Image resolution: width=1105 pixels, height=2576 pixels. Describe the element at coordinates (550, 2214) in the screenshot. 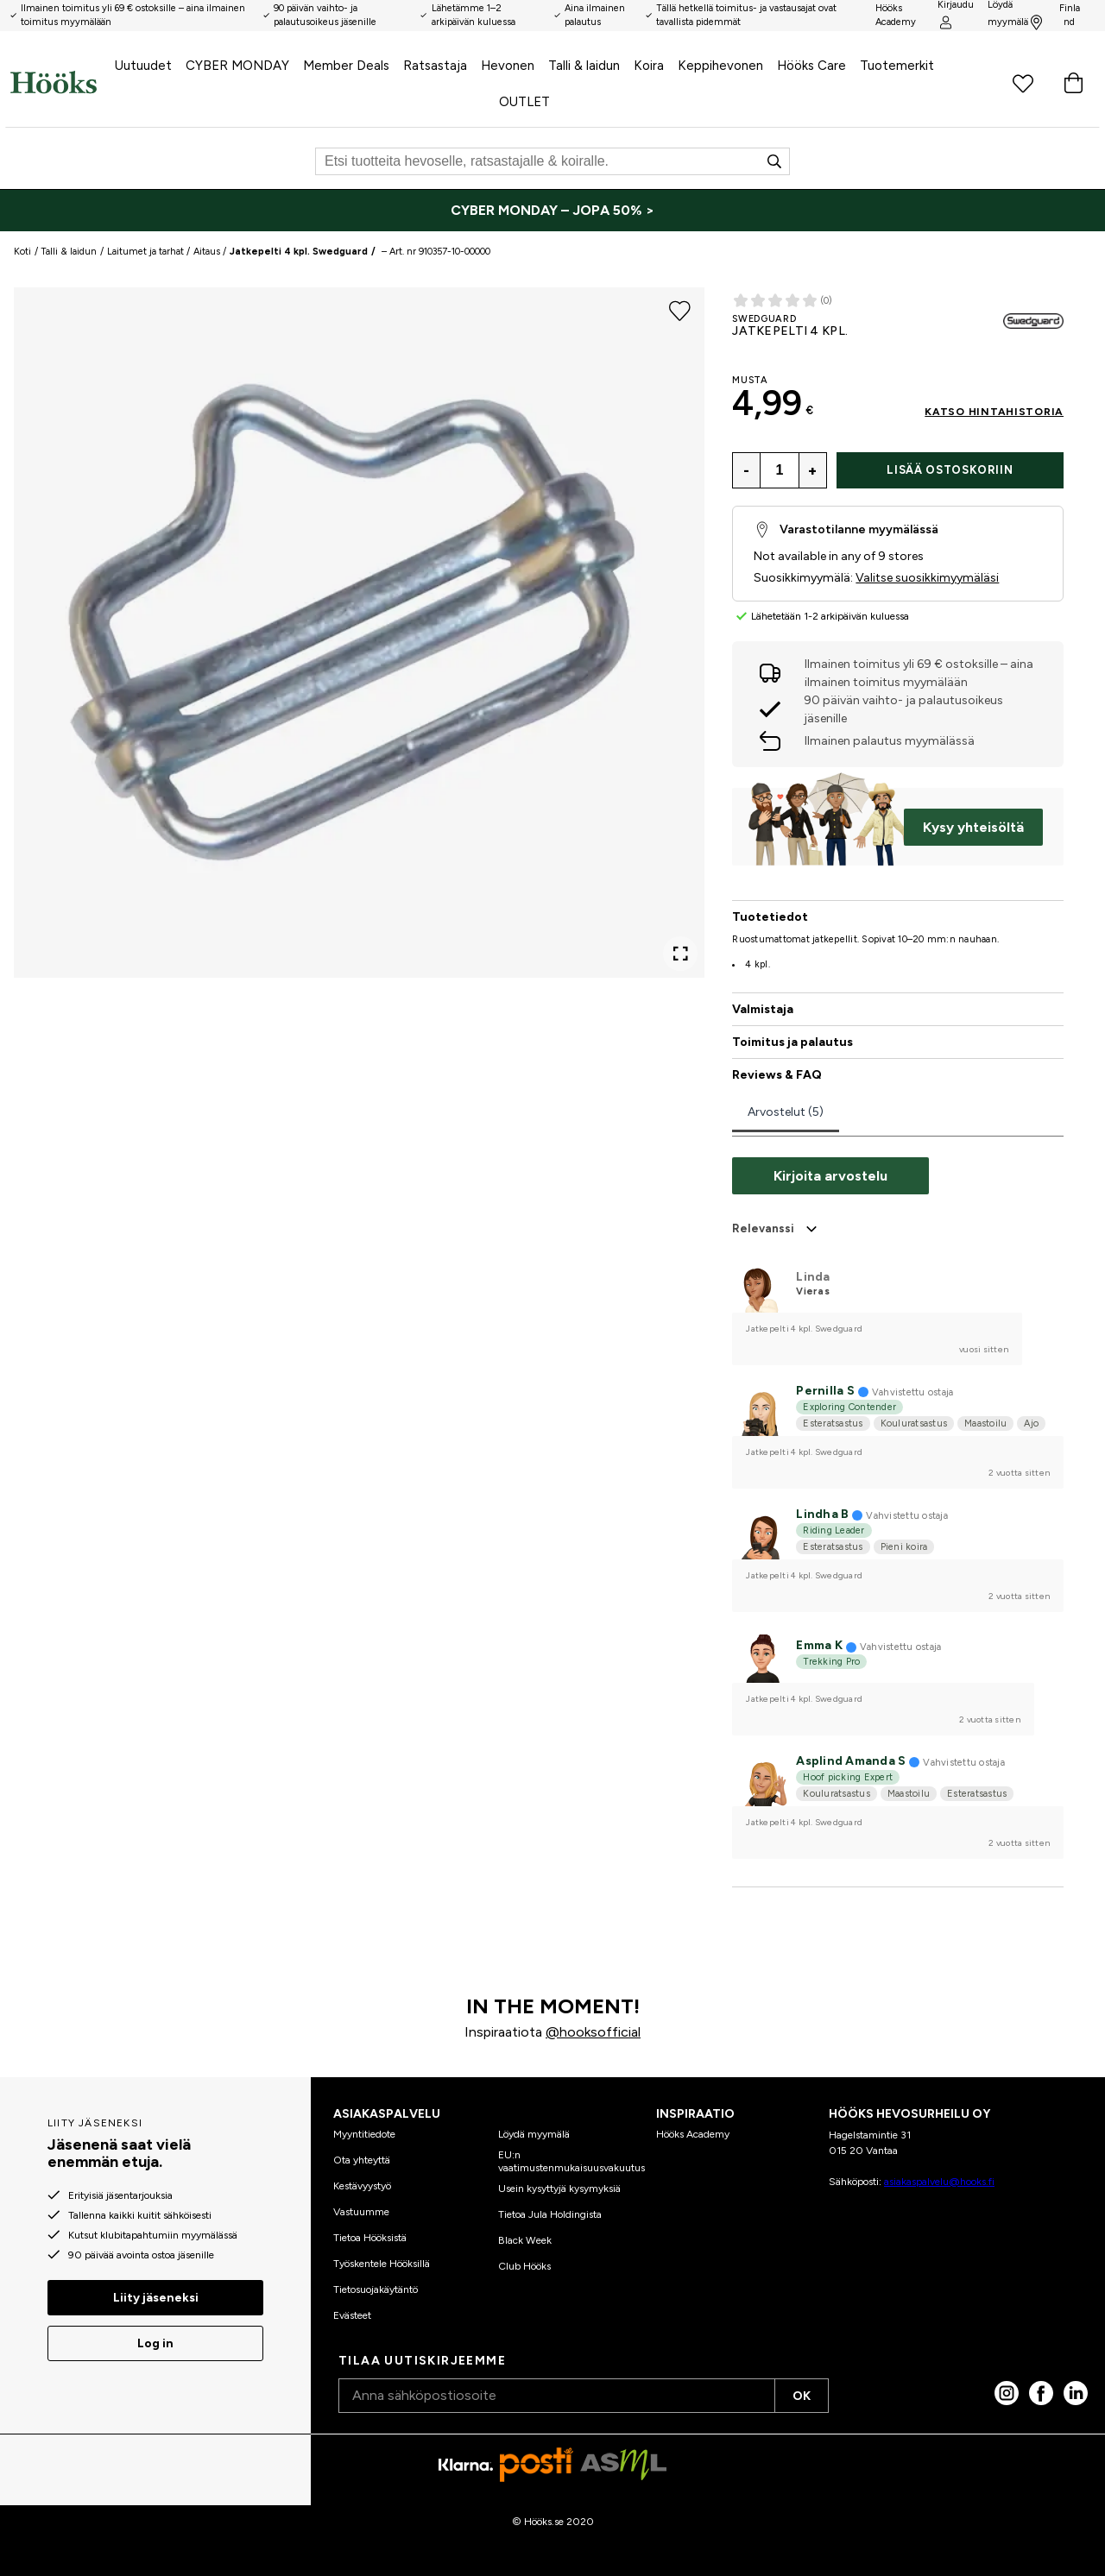

I see `Tietoa Jula Holdingista` at that location.